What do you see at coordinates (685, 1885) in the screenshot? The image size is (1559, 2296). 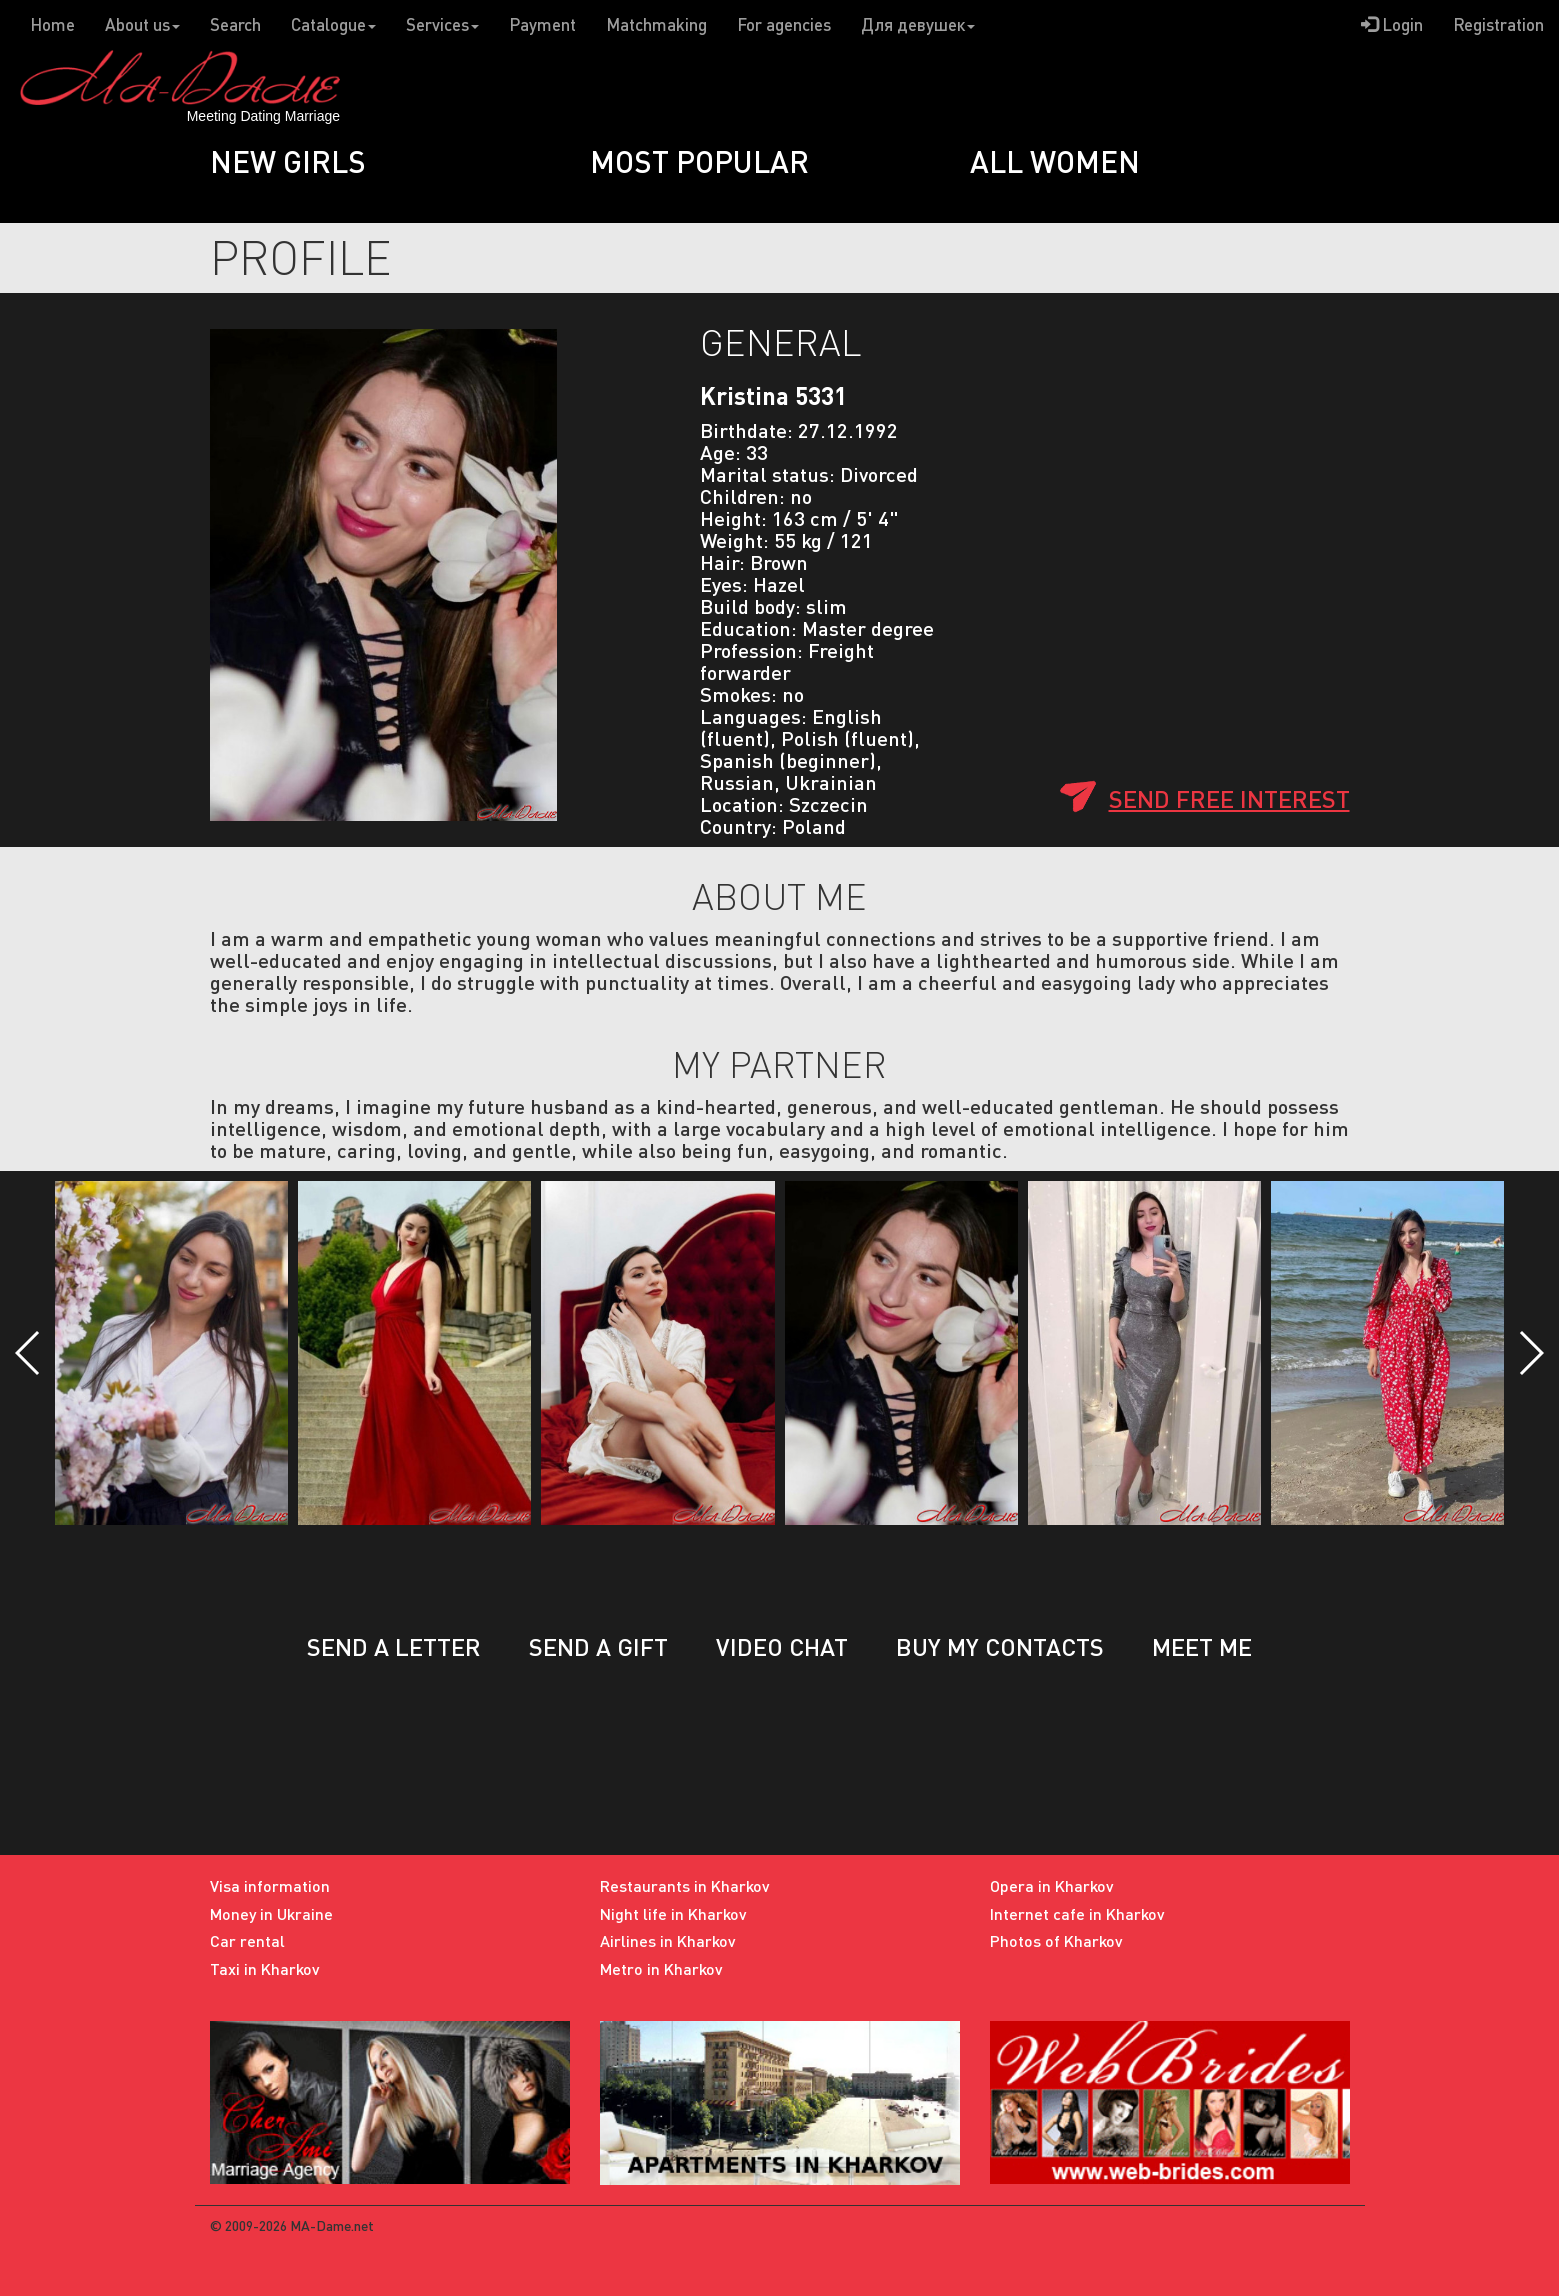 I see `Restaurants in Kharkov` at bounding box center [685, 1885].